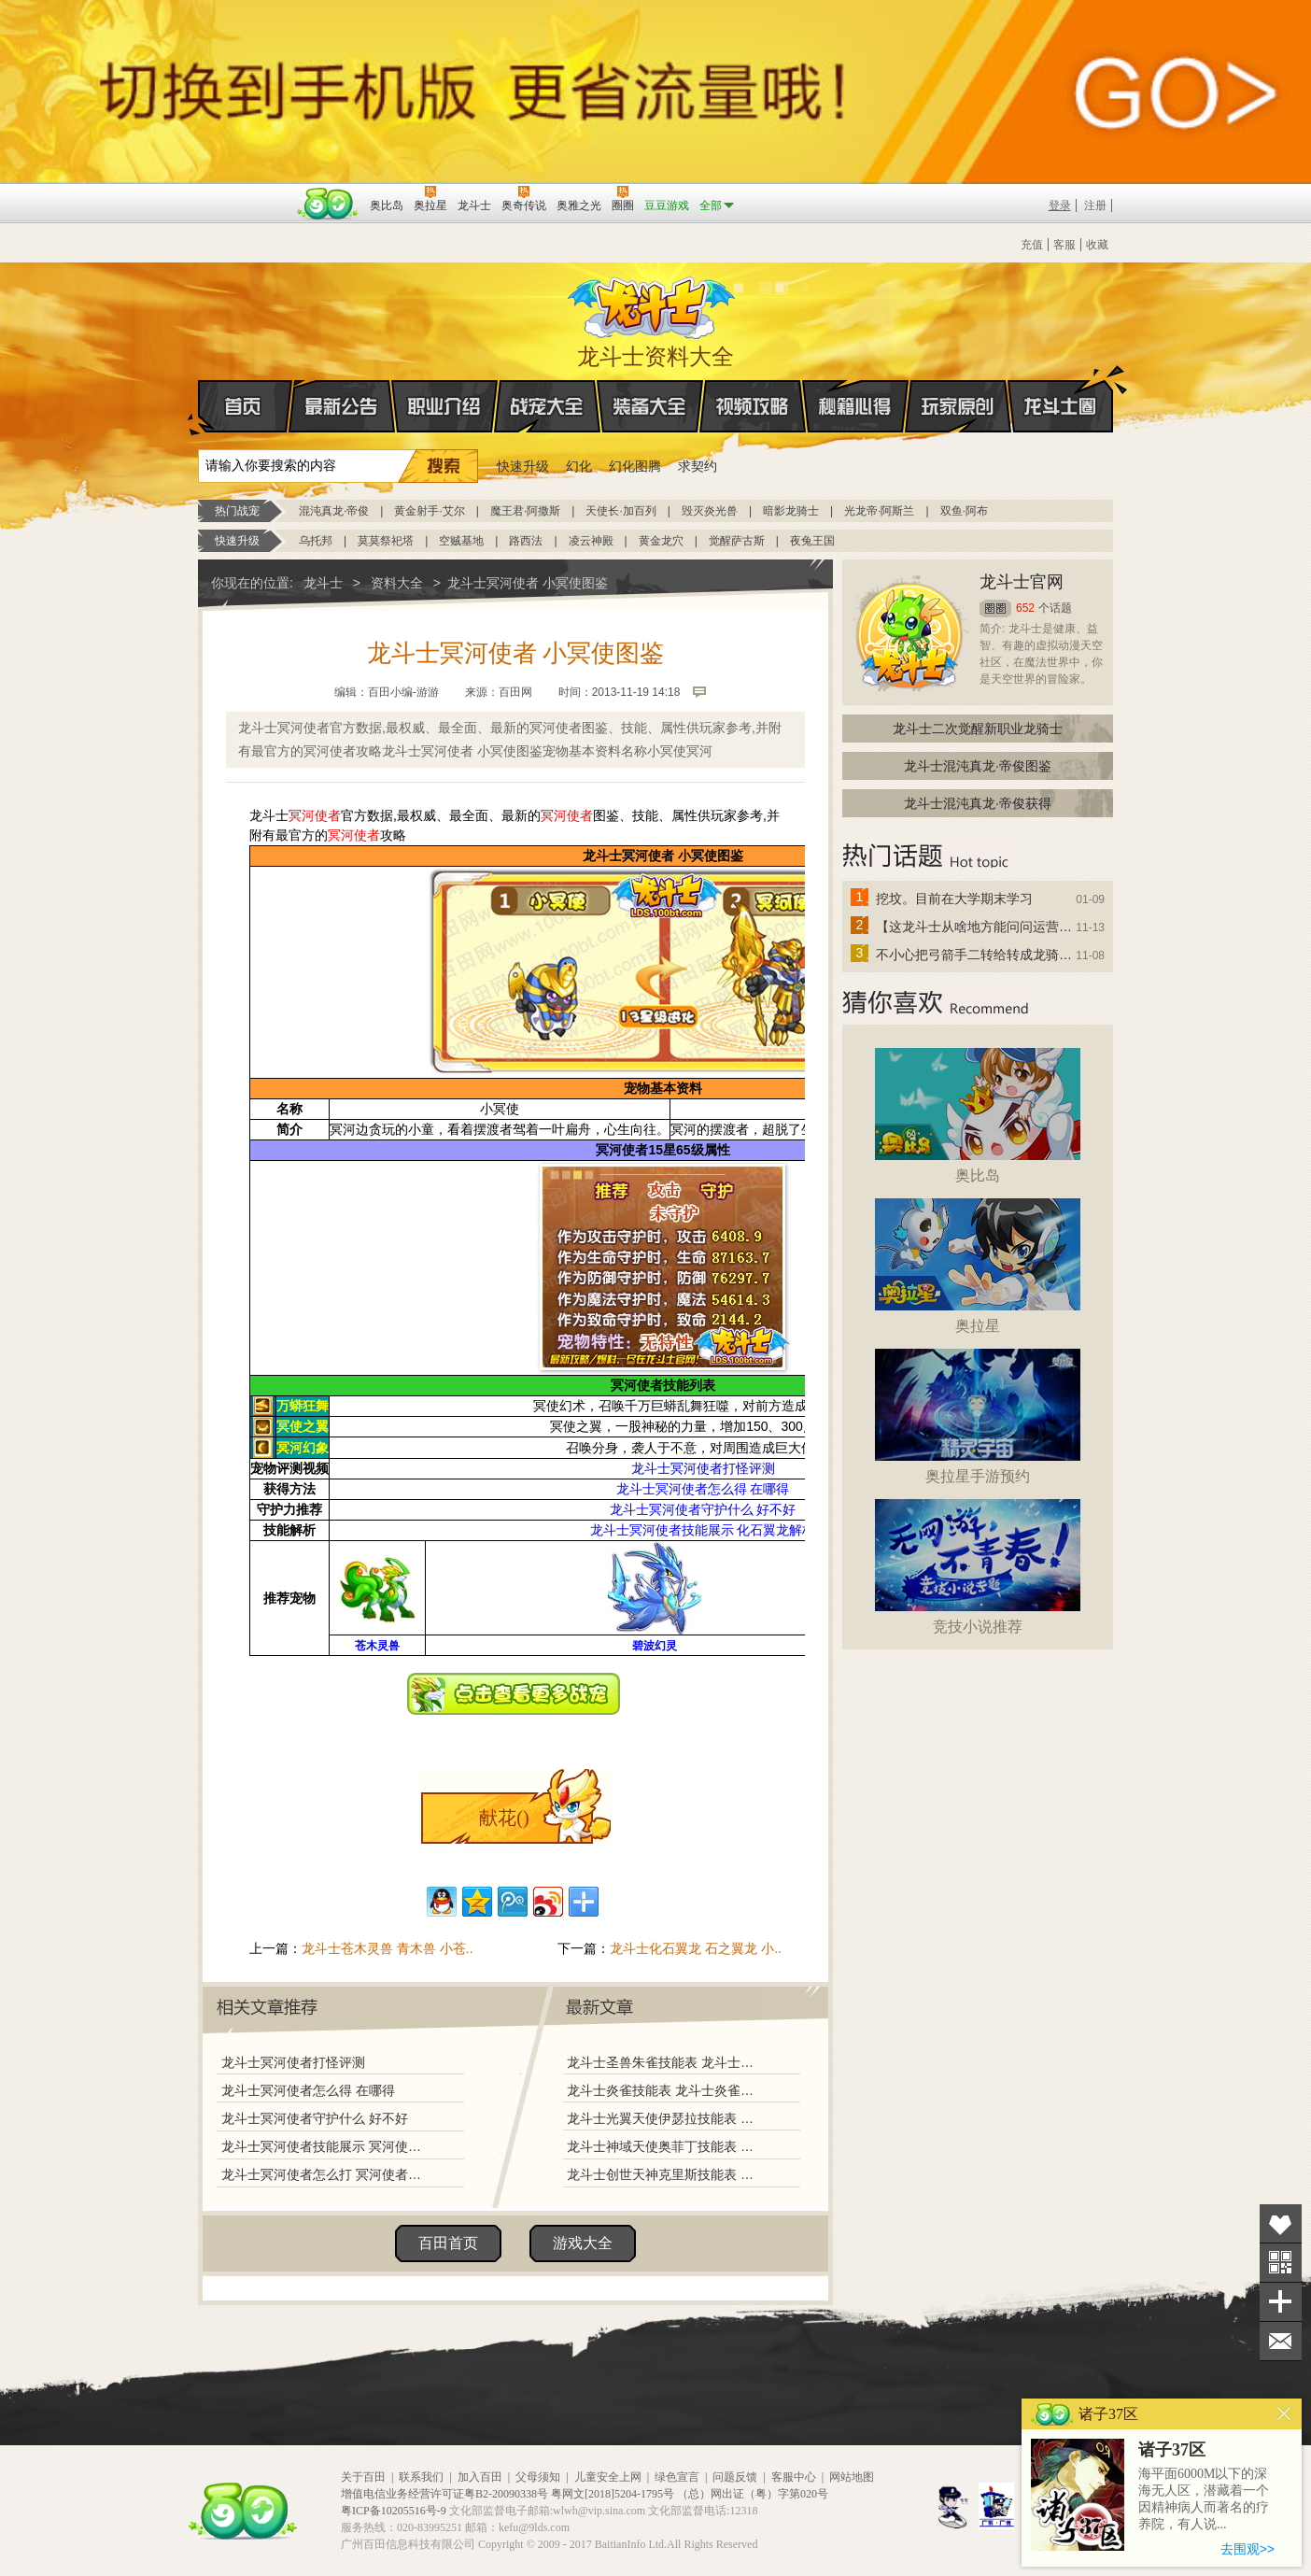 This screenshot has height=2576, width=1311. What do you see at coordinates (664, 2118) in the screenshot?
I see `龙斗士光翼天使伊瑟拉技能表 龙斗士光翼天使伊瑟拉图鉴` at bounding box center [664, 2118].